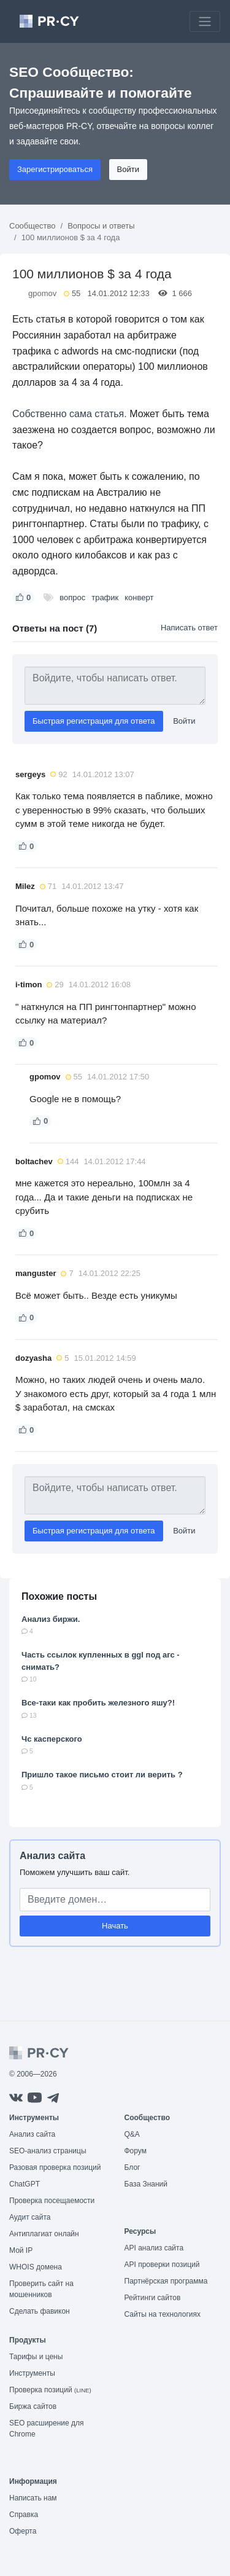 Image resolution: width=230 pixels, height=2576 pixels. What do you see at coordinates (33, 2498) in the screenshot?
I see `Написать нам` at bounding box center [33, 2498].